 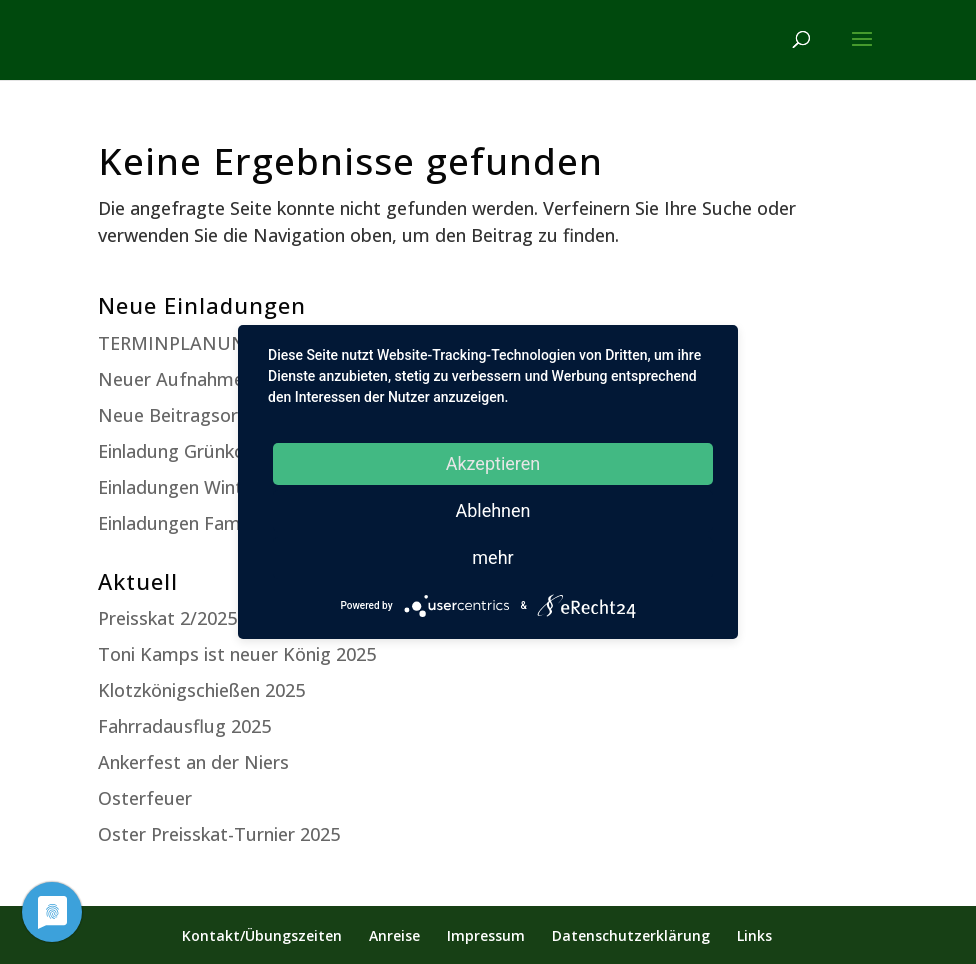 What do you see at coordinates (262, 935) in the screenshot?
I see `Kontakt/Übungszeiten` at bounding box center [262, 935].